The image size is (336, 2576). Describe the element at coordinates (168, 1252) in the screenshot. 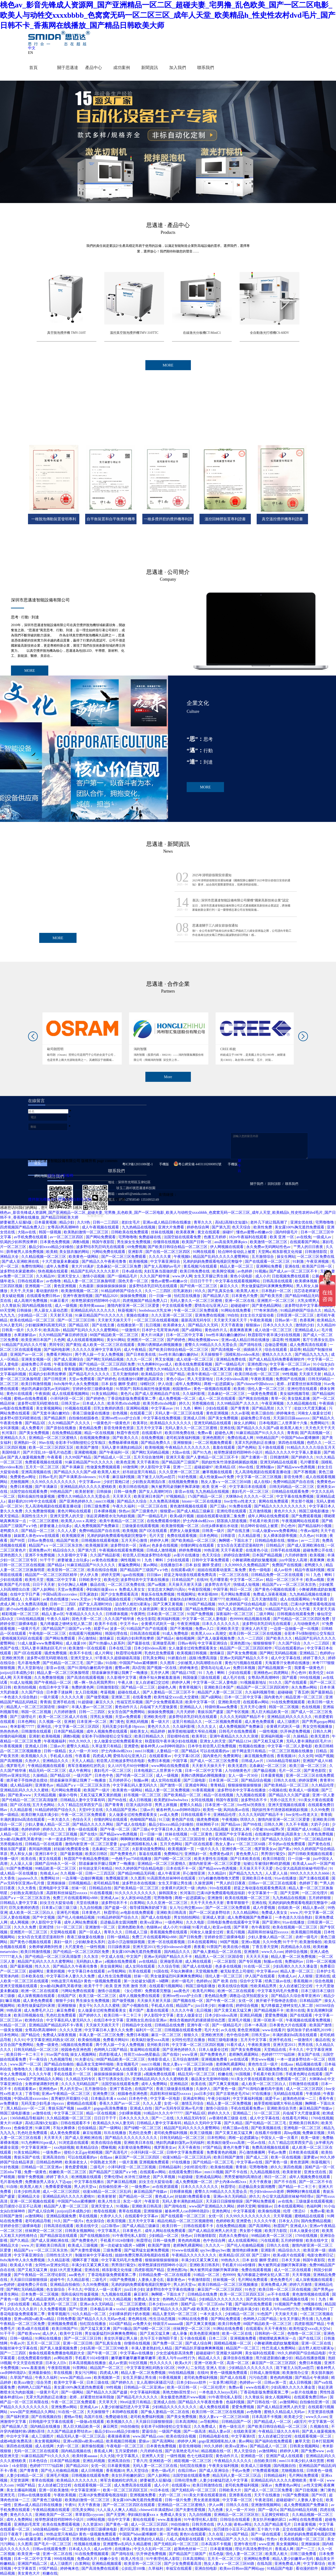

I see `国产在线一区二区三区四区` at that location.